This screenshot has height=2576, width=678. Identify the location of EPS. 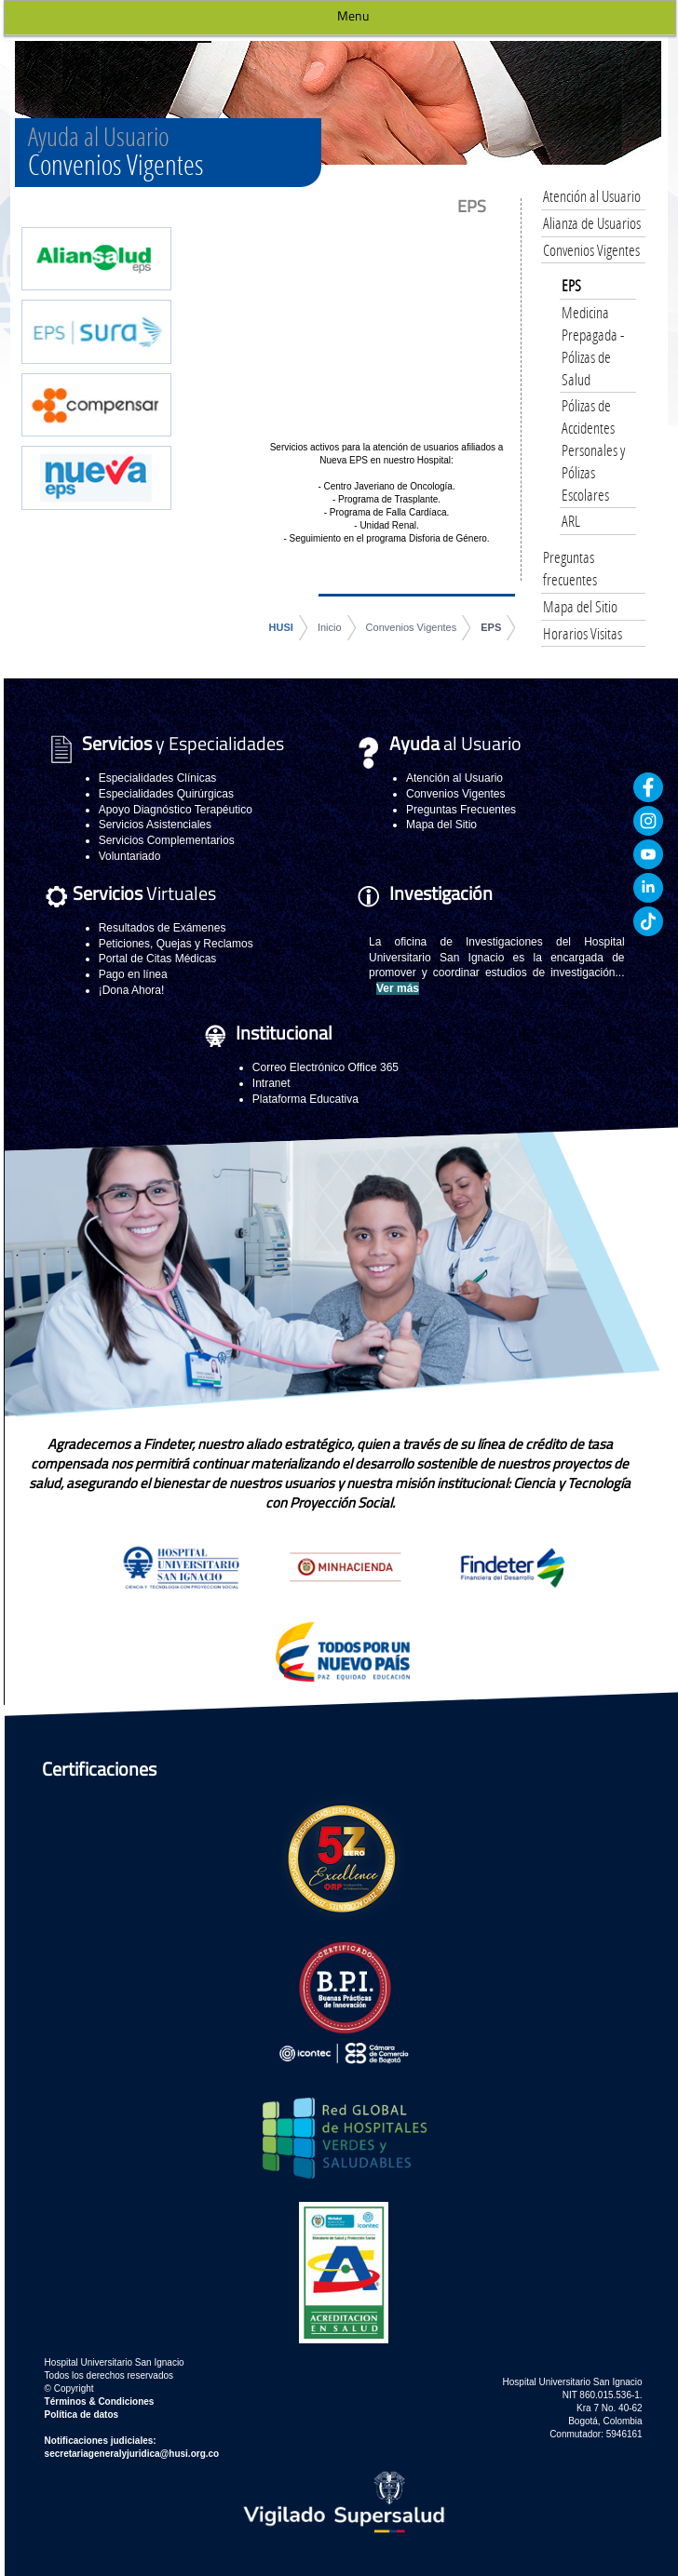
(491, 627).